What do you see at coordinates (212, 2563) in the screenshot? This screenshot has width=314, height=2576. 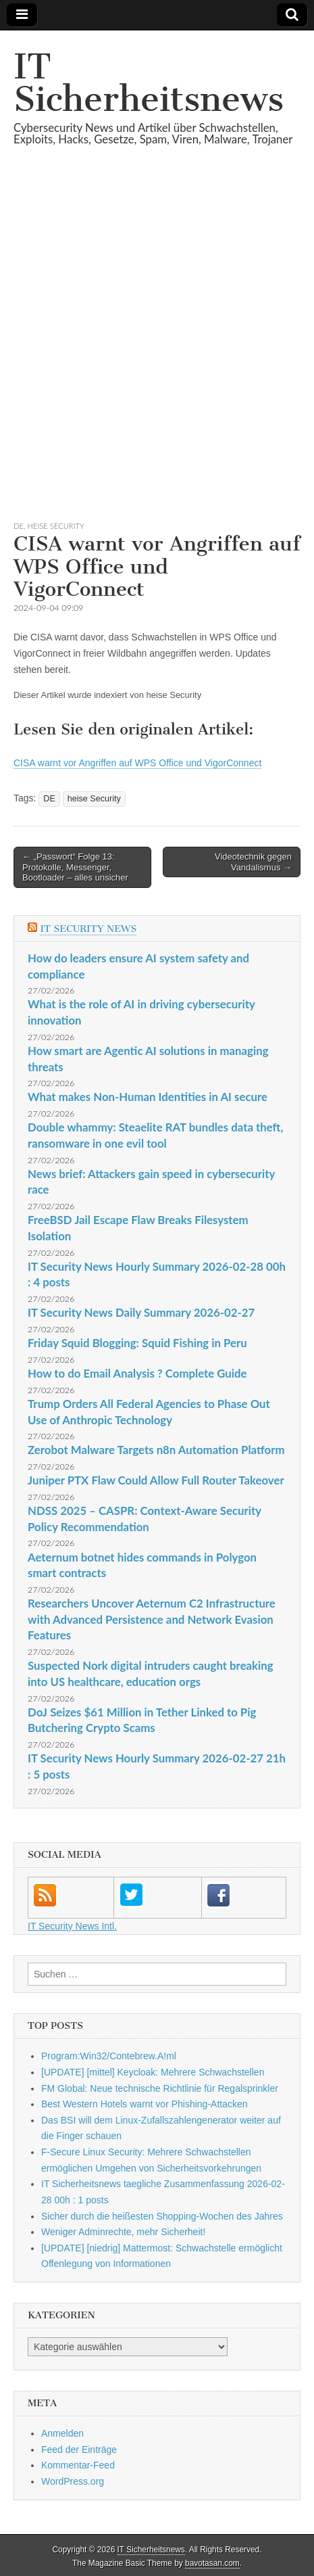 I see `bavotasan.com` at bounding box center [212, 2563].